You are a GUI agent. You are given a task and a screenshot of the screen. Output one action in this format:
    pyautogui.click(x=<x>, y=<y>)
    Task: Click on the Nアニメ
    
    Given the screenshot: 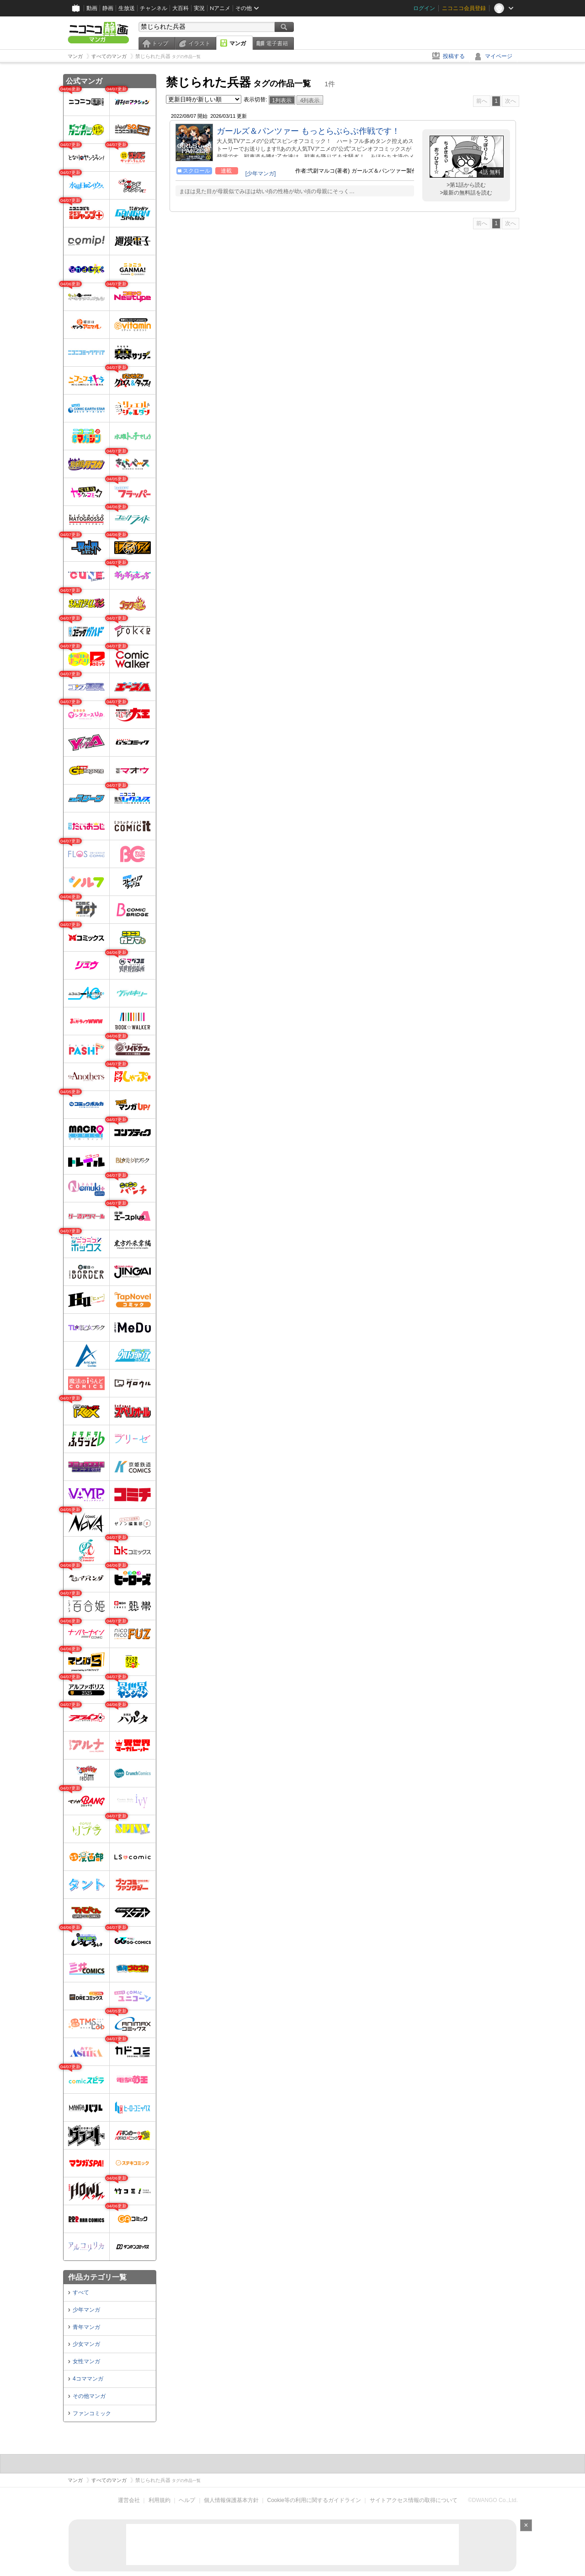 What is the action you would take?
    pyautogui.click(x=220, y=8)
    